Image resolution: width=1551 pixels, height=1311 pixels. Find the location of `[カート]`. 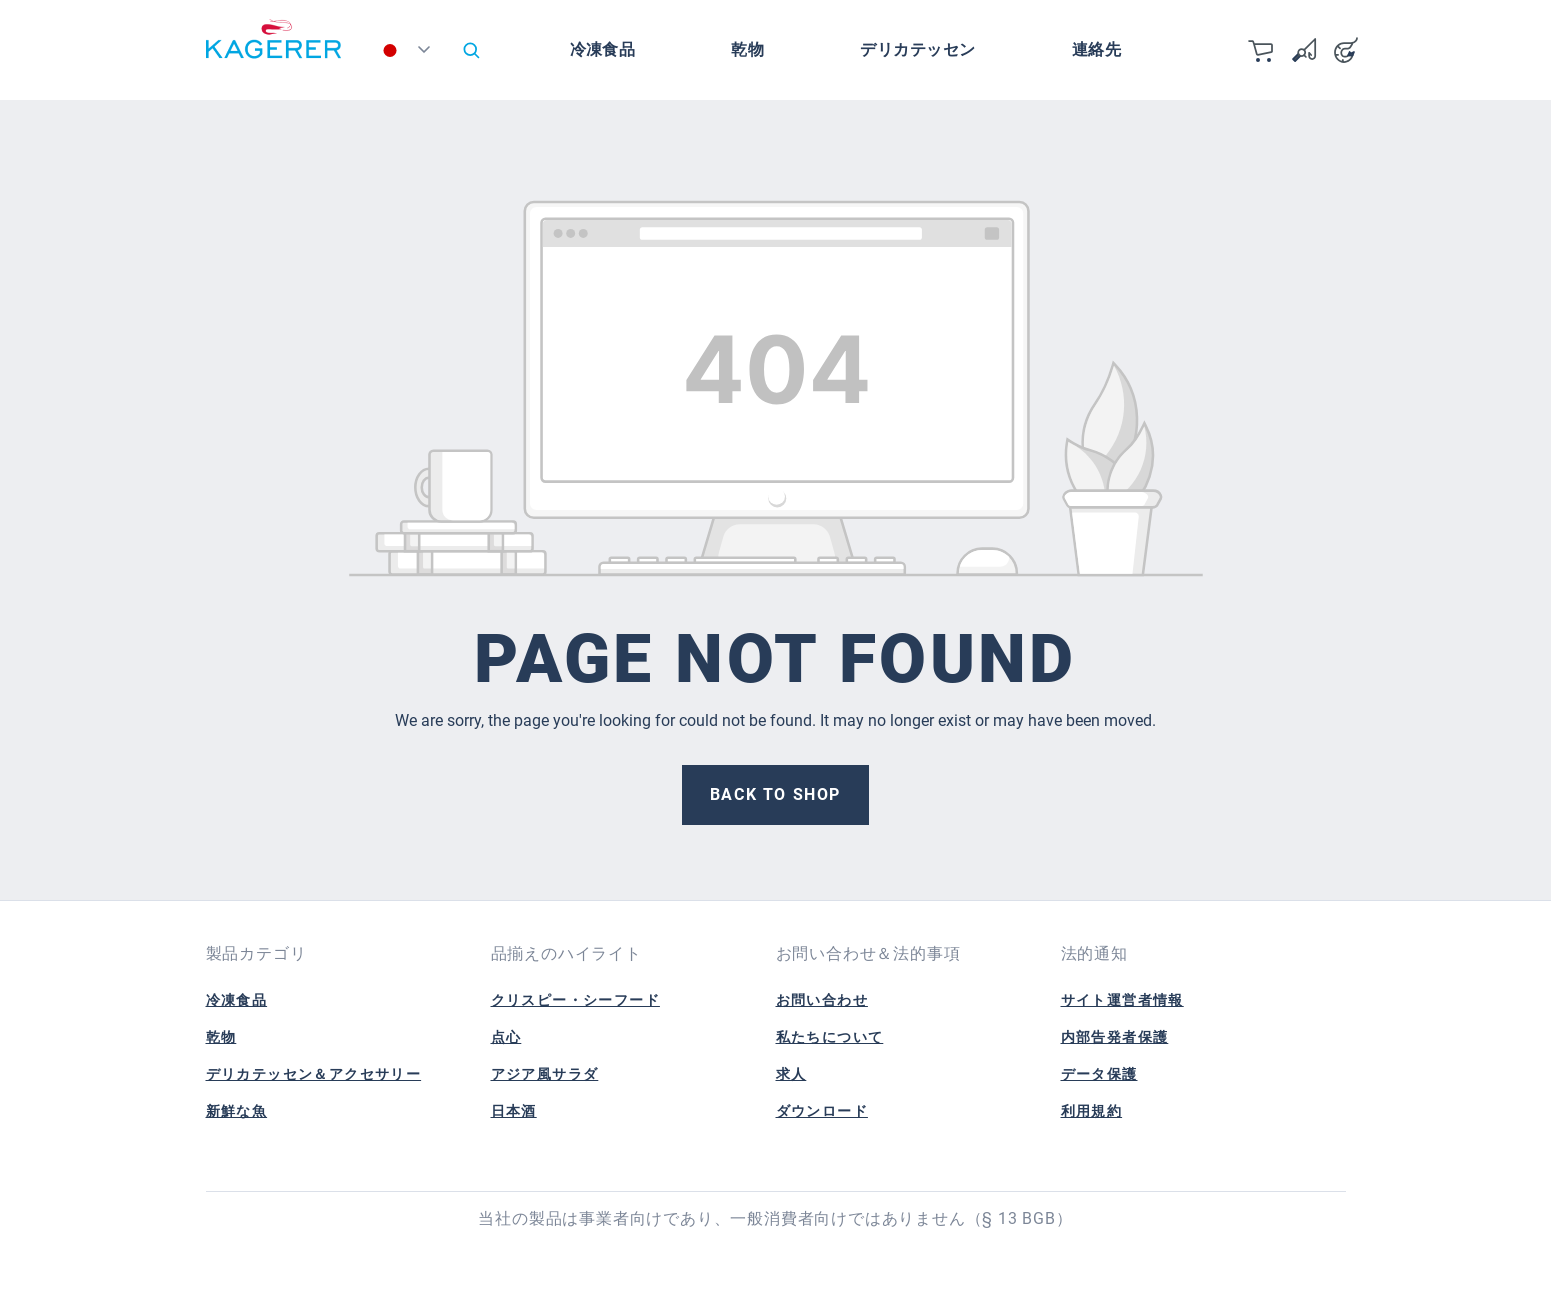

[カート] is located at coordinates (1262, 50).